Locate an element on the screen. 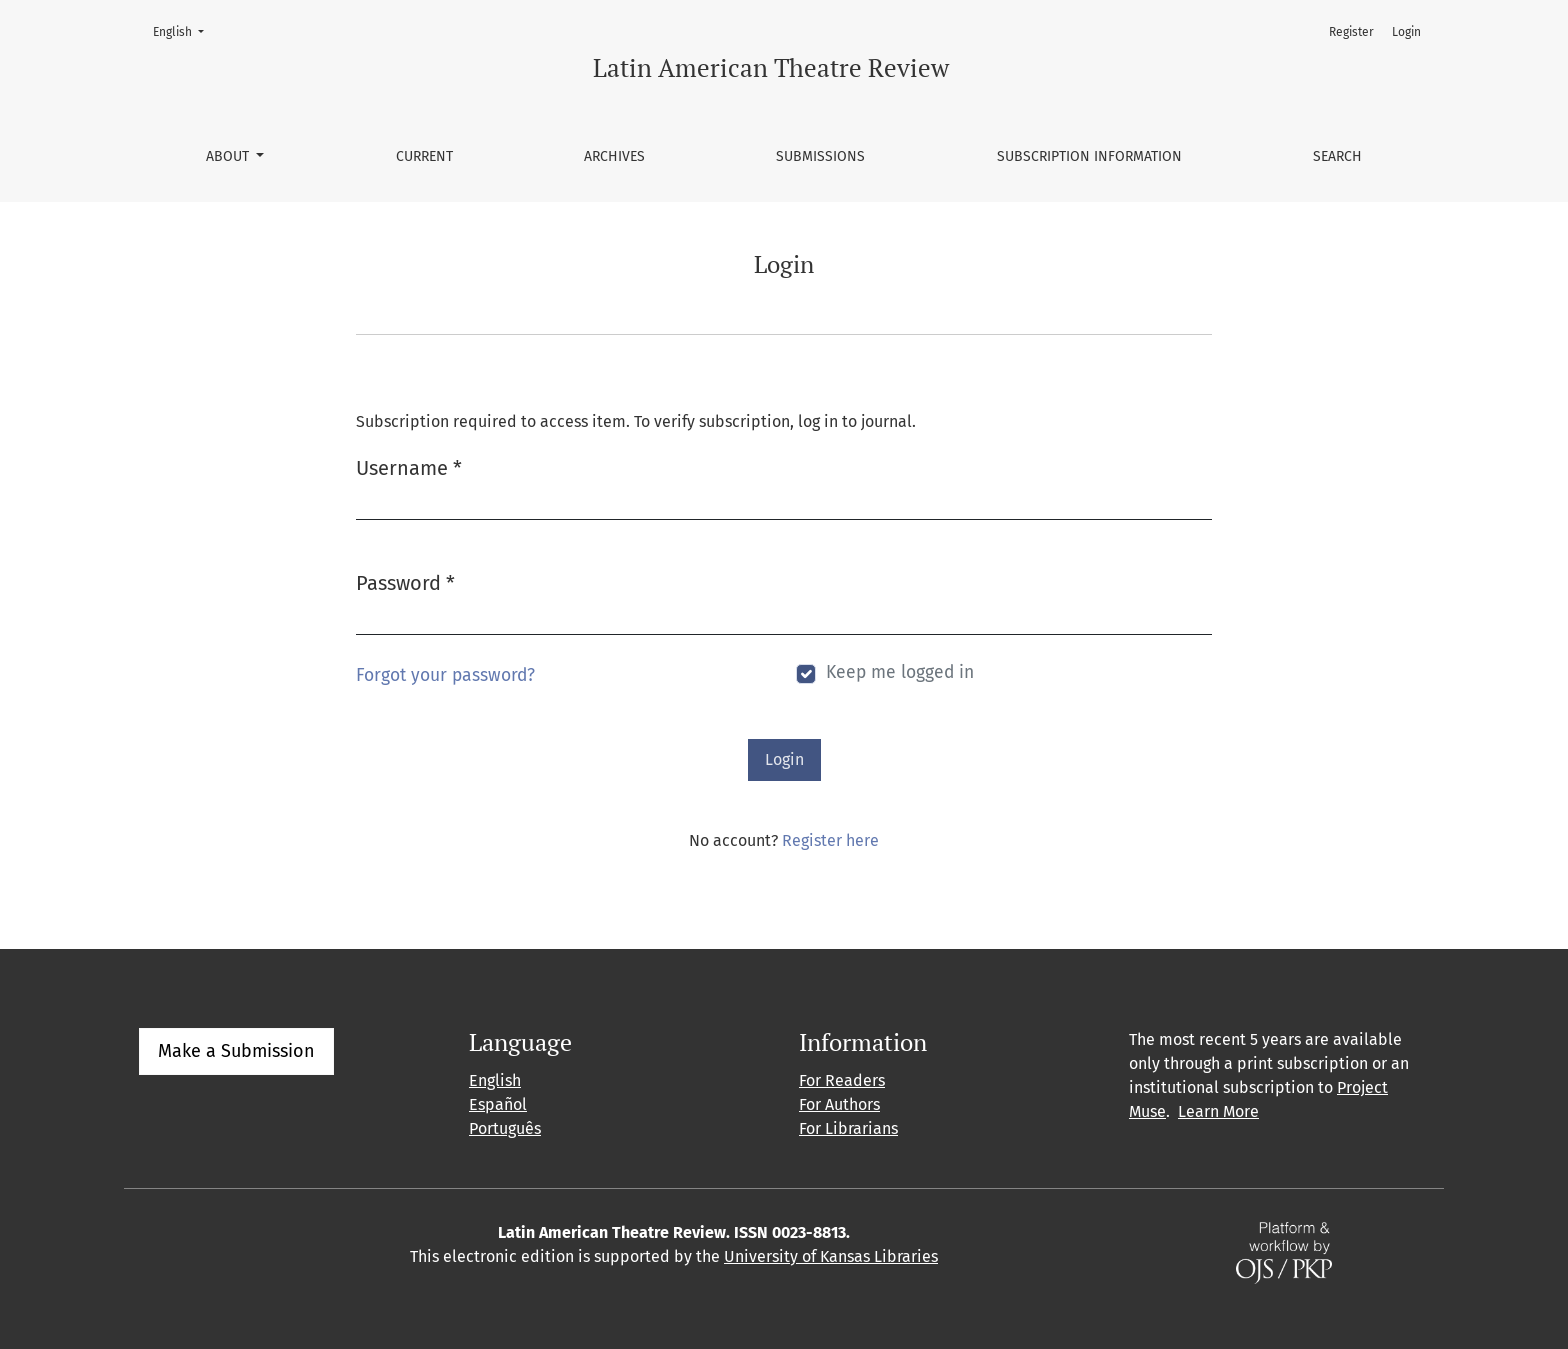 This screenshot has height=1349, width=1568. Username is located at coordinates (409, 466).